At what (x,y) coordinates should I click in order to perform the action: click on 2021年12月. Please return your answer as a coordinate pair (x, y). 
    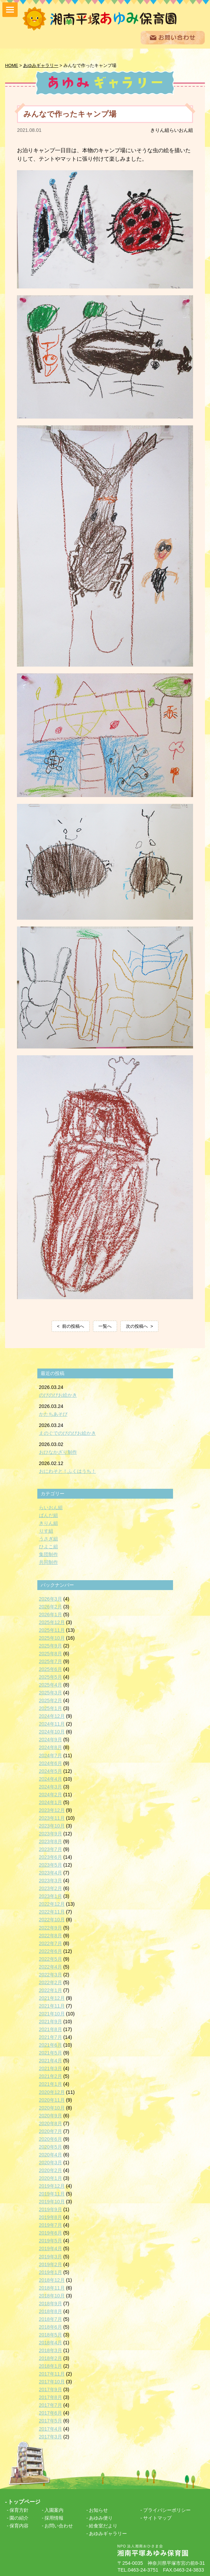
    Looking at the image, I should click on (52, 1997).